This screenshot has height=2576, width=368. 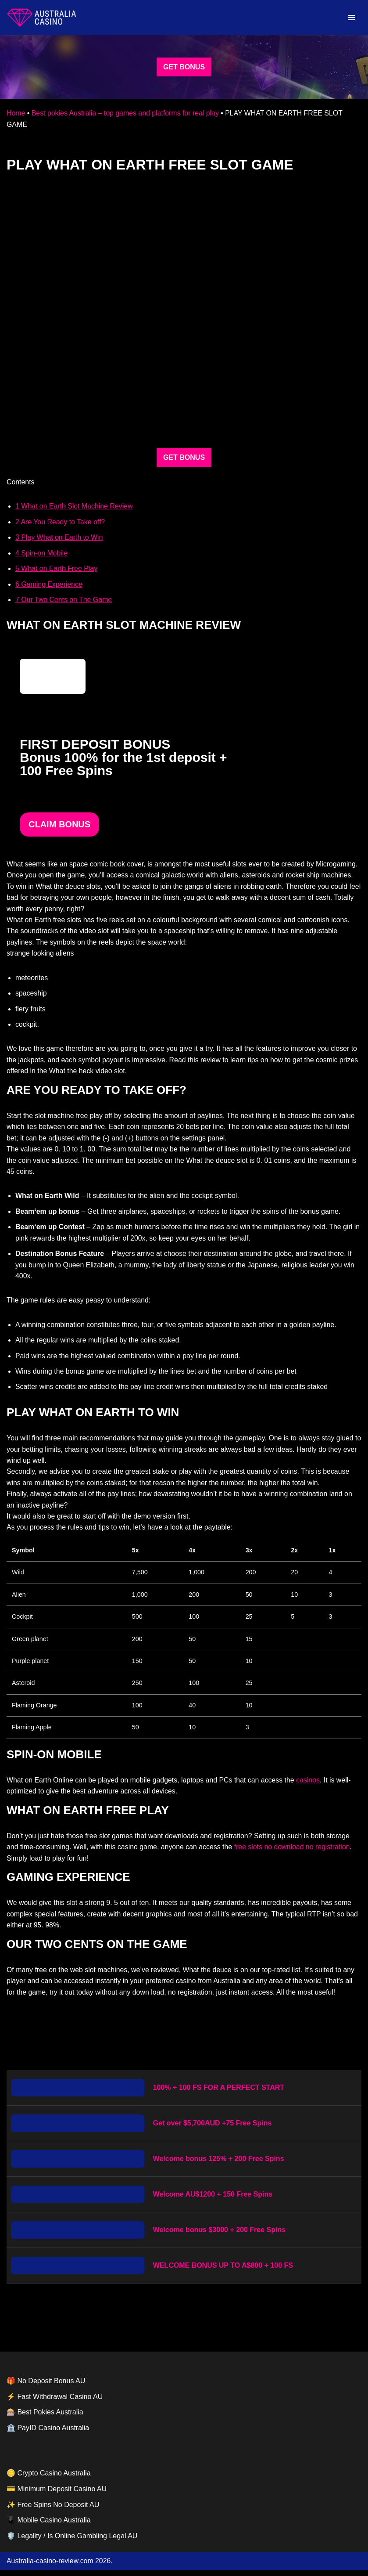 I want to click on 🎁 No Deposit Bonus AU, so click(x=46, y=2386).